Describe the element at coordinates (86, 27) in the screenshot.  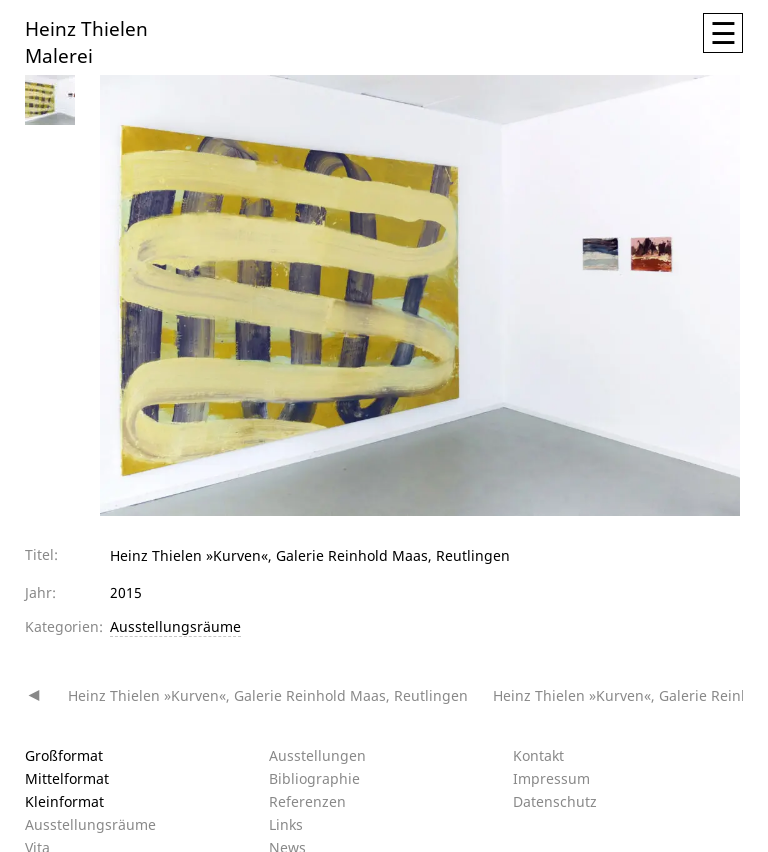
I see `Heinz Thielen` at that location.